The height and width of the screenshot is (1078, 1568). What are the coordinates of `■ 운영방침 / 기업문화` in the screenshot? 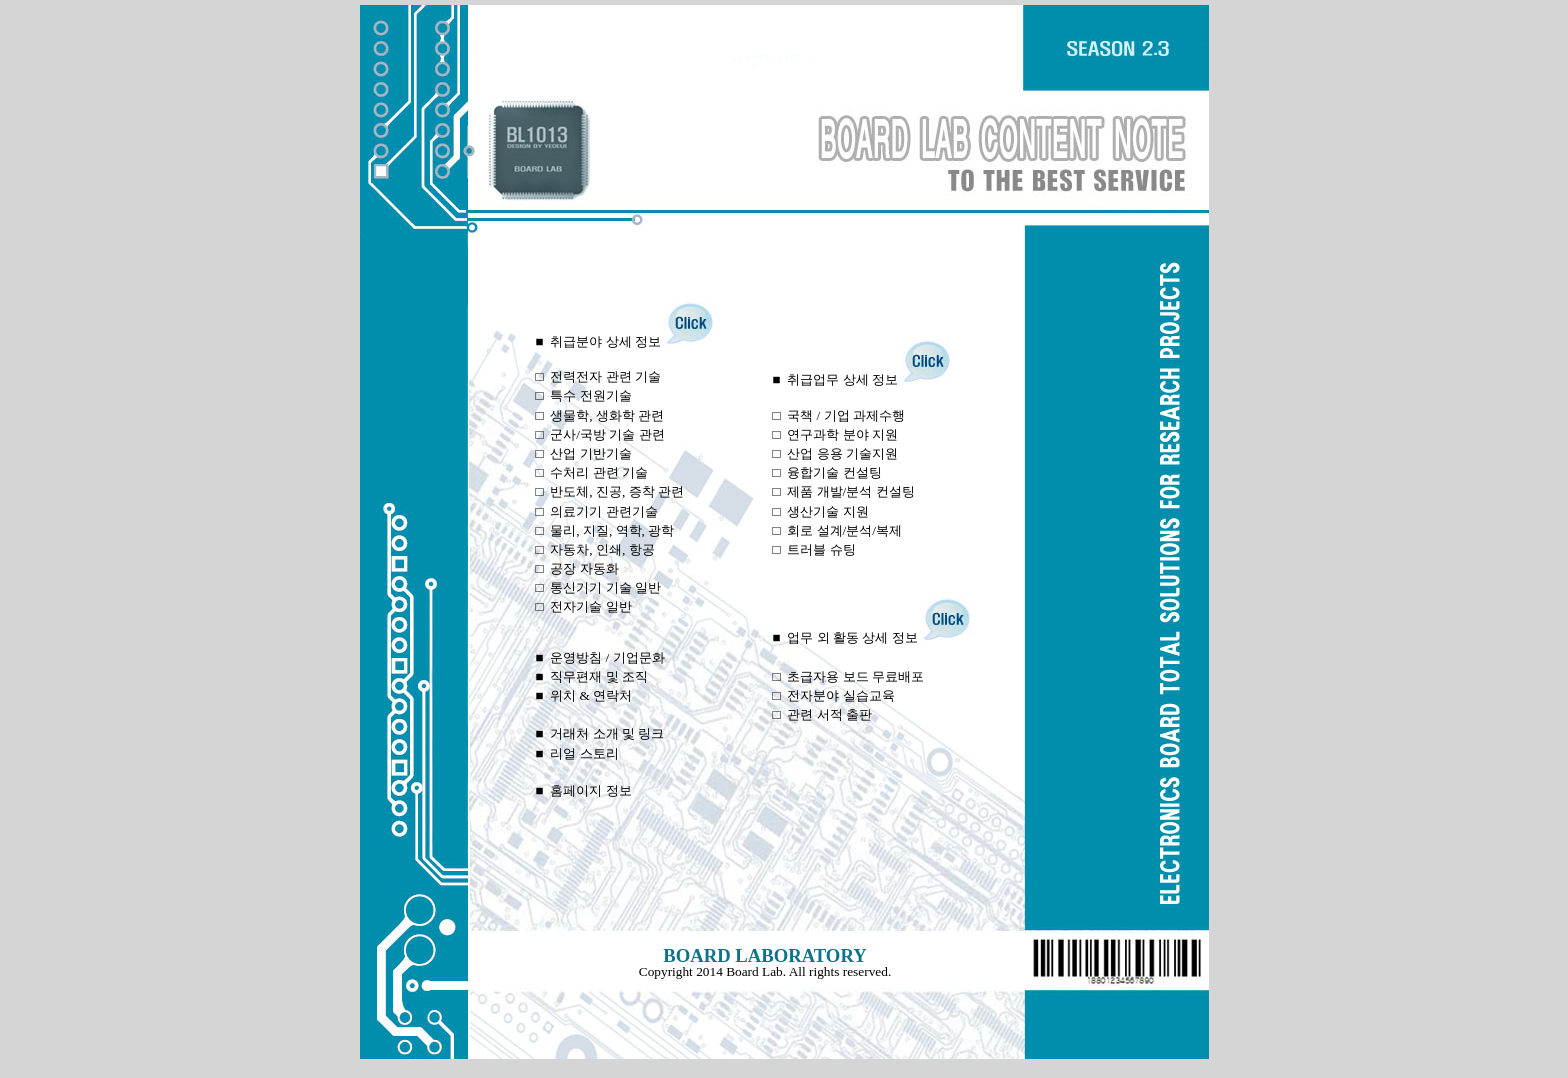 It's located at (600, 657).